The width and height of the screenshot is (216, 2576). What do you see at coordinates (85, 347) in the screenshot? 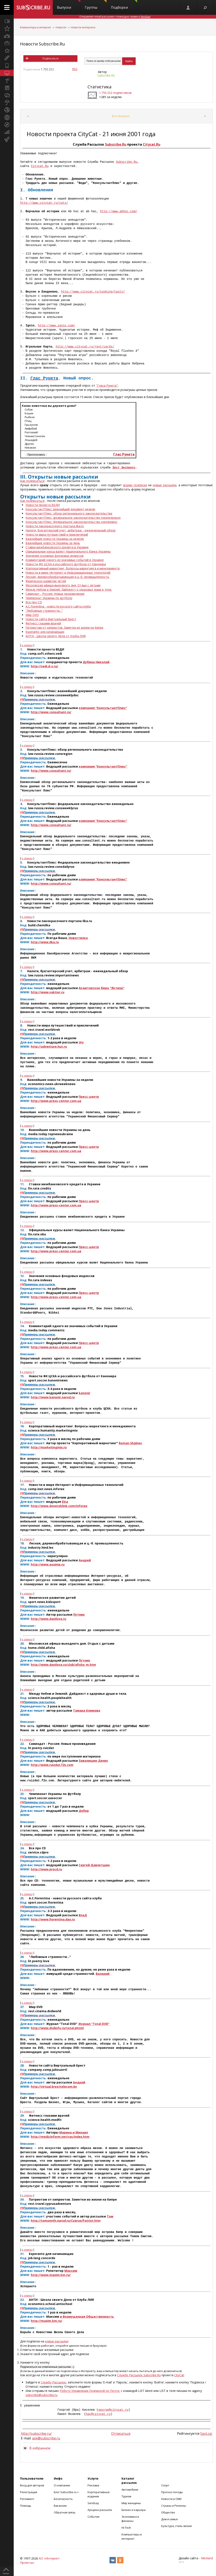
I see `http://www.citycat.ru/rest/cards/` at bounding box center [85, 347].